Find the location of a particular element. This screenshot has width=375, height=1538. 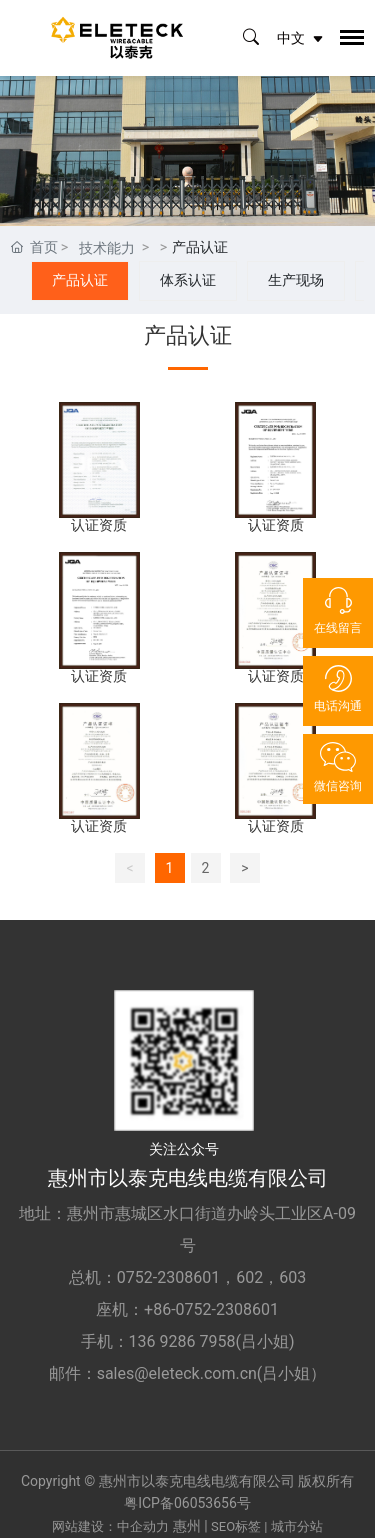

136 9286 7958 is located at coordinates (182, 1341).